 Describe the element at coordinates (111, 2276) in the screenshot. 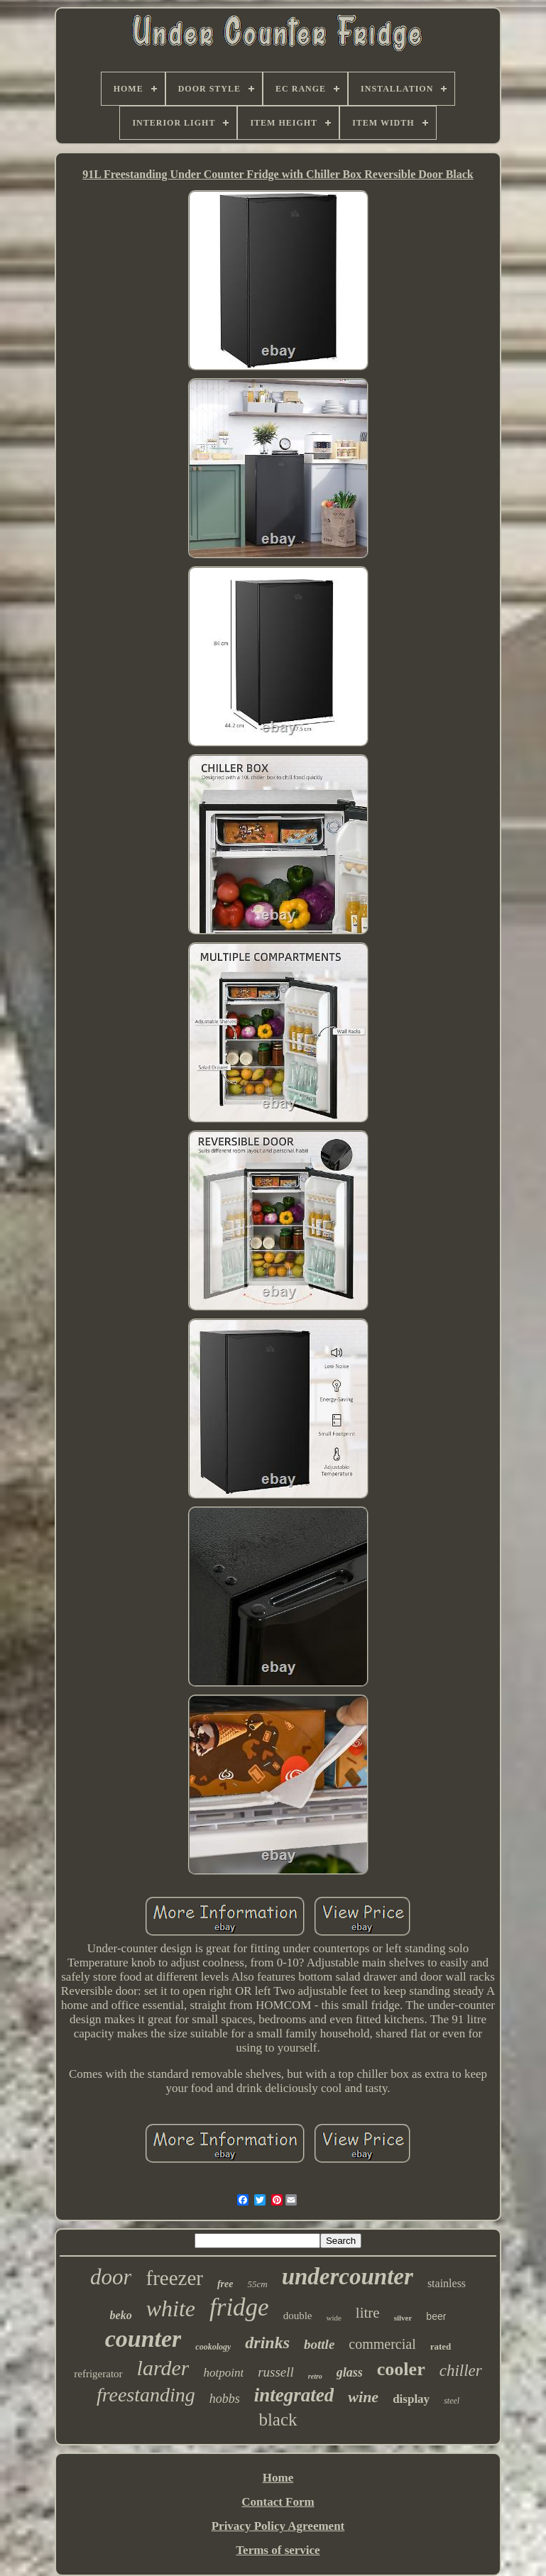

I see `door` at that location.